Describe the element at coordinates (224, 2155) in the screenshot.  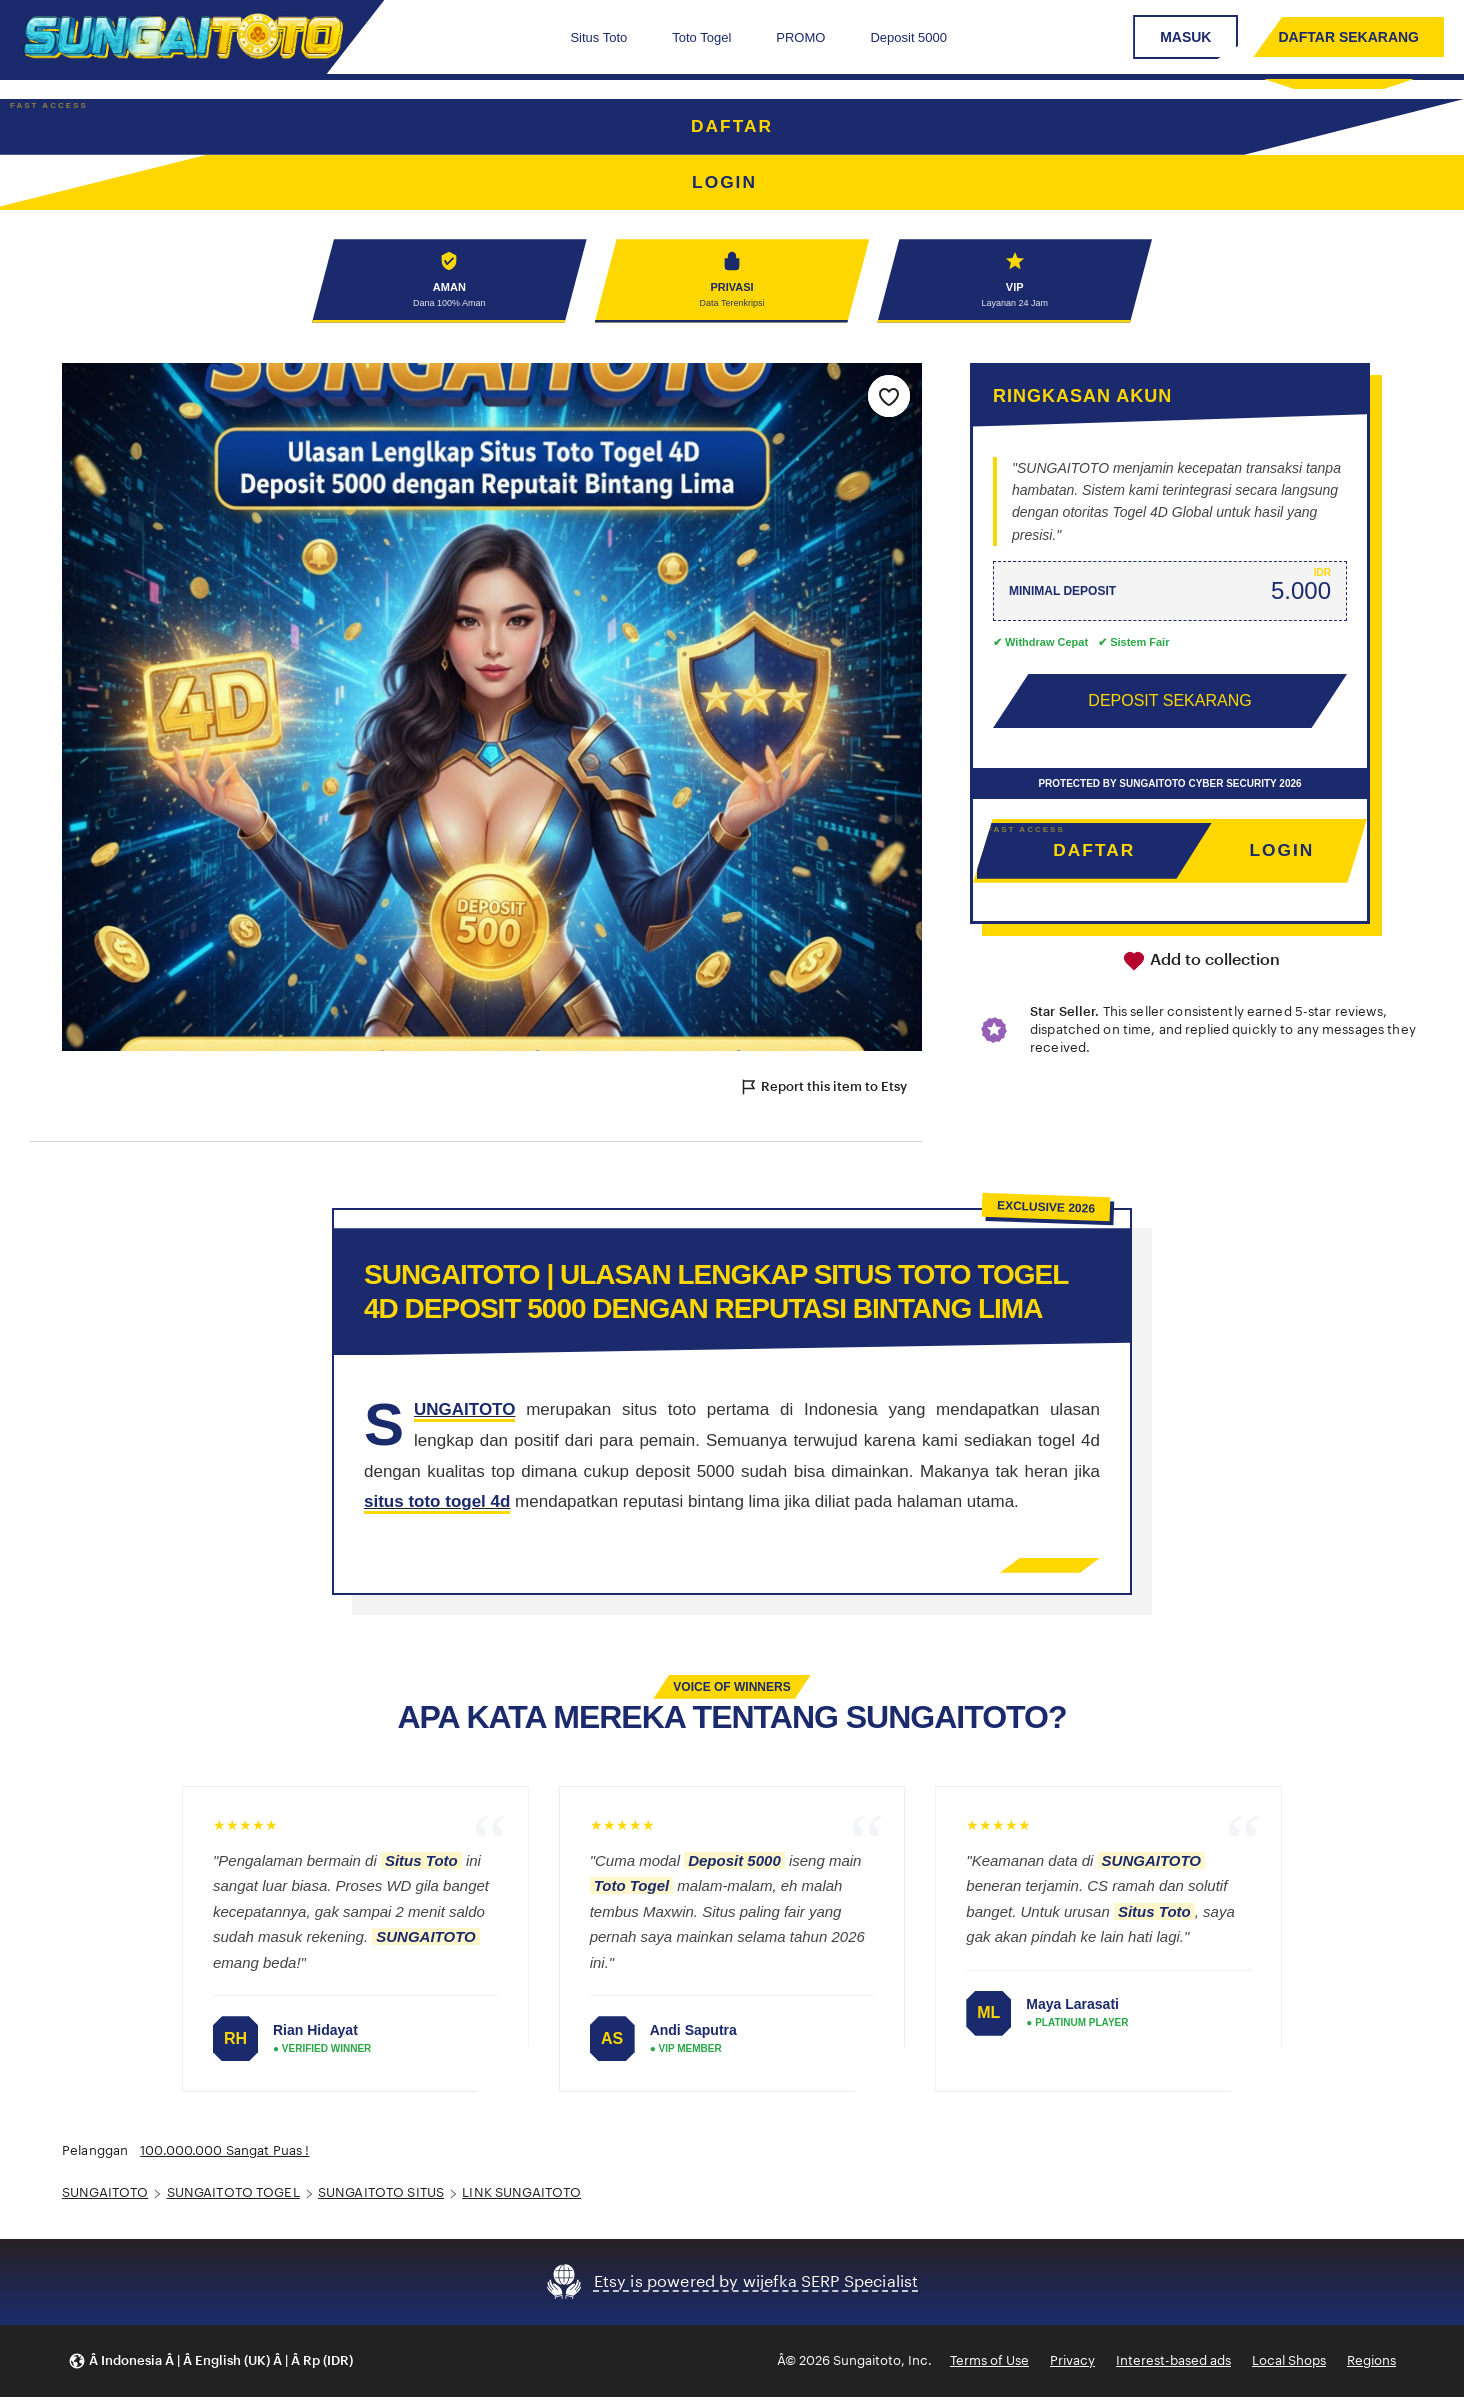
I see `100.000.000 Sangat Puas !` at that location.